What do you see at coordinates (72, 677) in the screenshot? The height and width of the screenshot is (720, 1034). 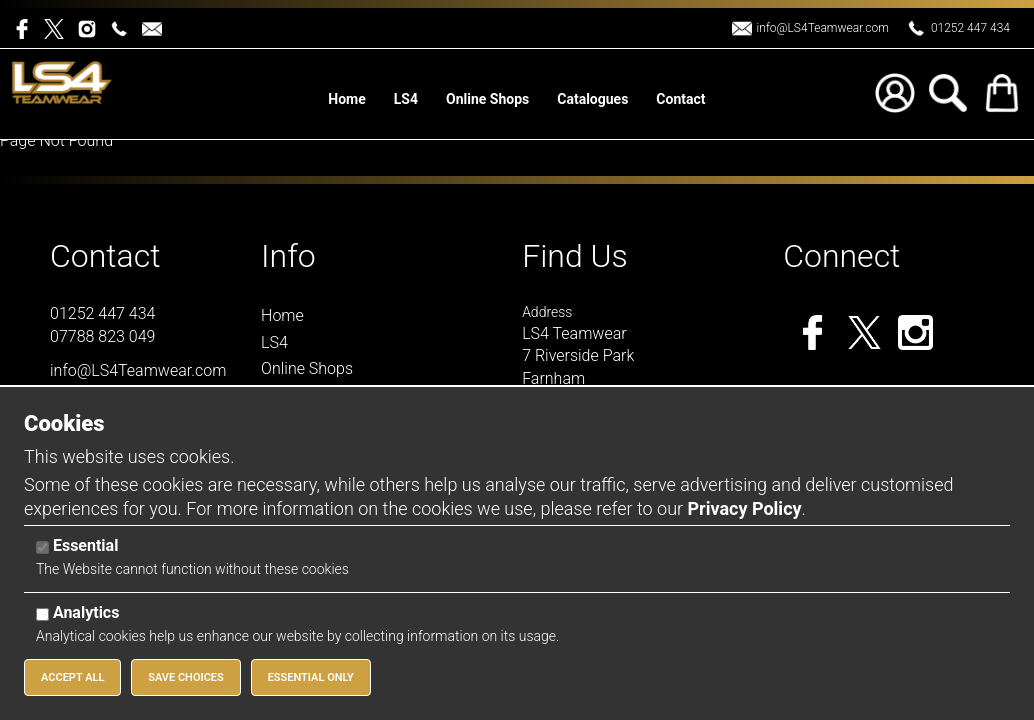 I see `Accept All` at bounding box center [72, 677].